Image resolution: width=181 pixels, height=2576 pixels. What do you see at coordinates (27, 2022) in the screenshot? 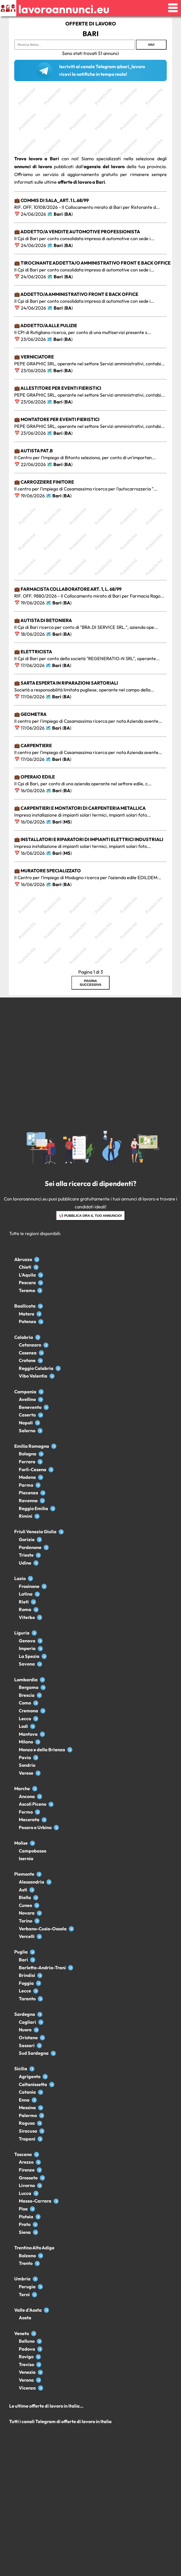
I see `Cagliari` at bounding box center [27, 2022].